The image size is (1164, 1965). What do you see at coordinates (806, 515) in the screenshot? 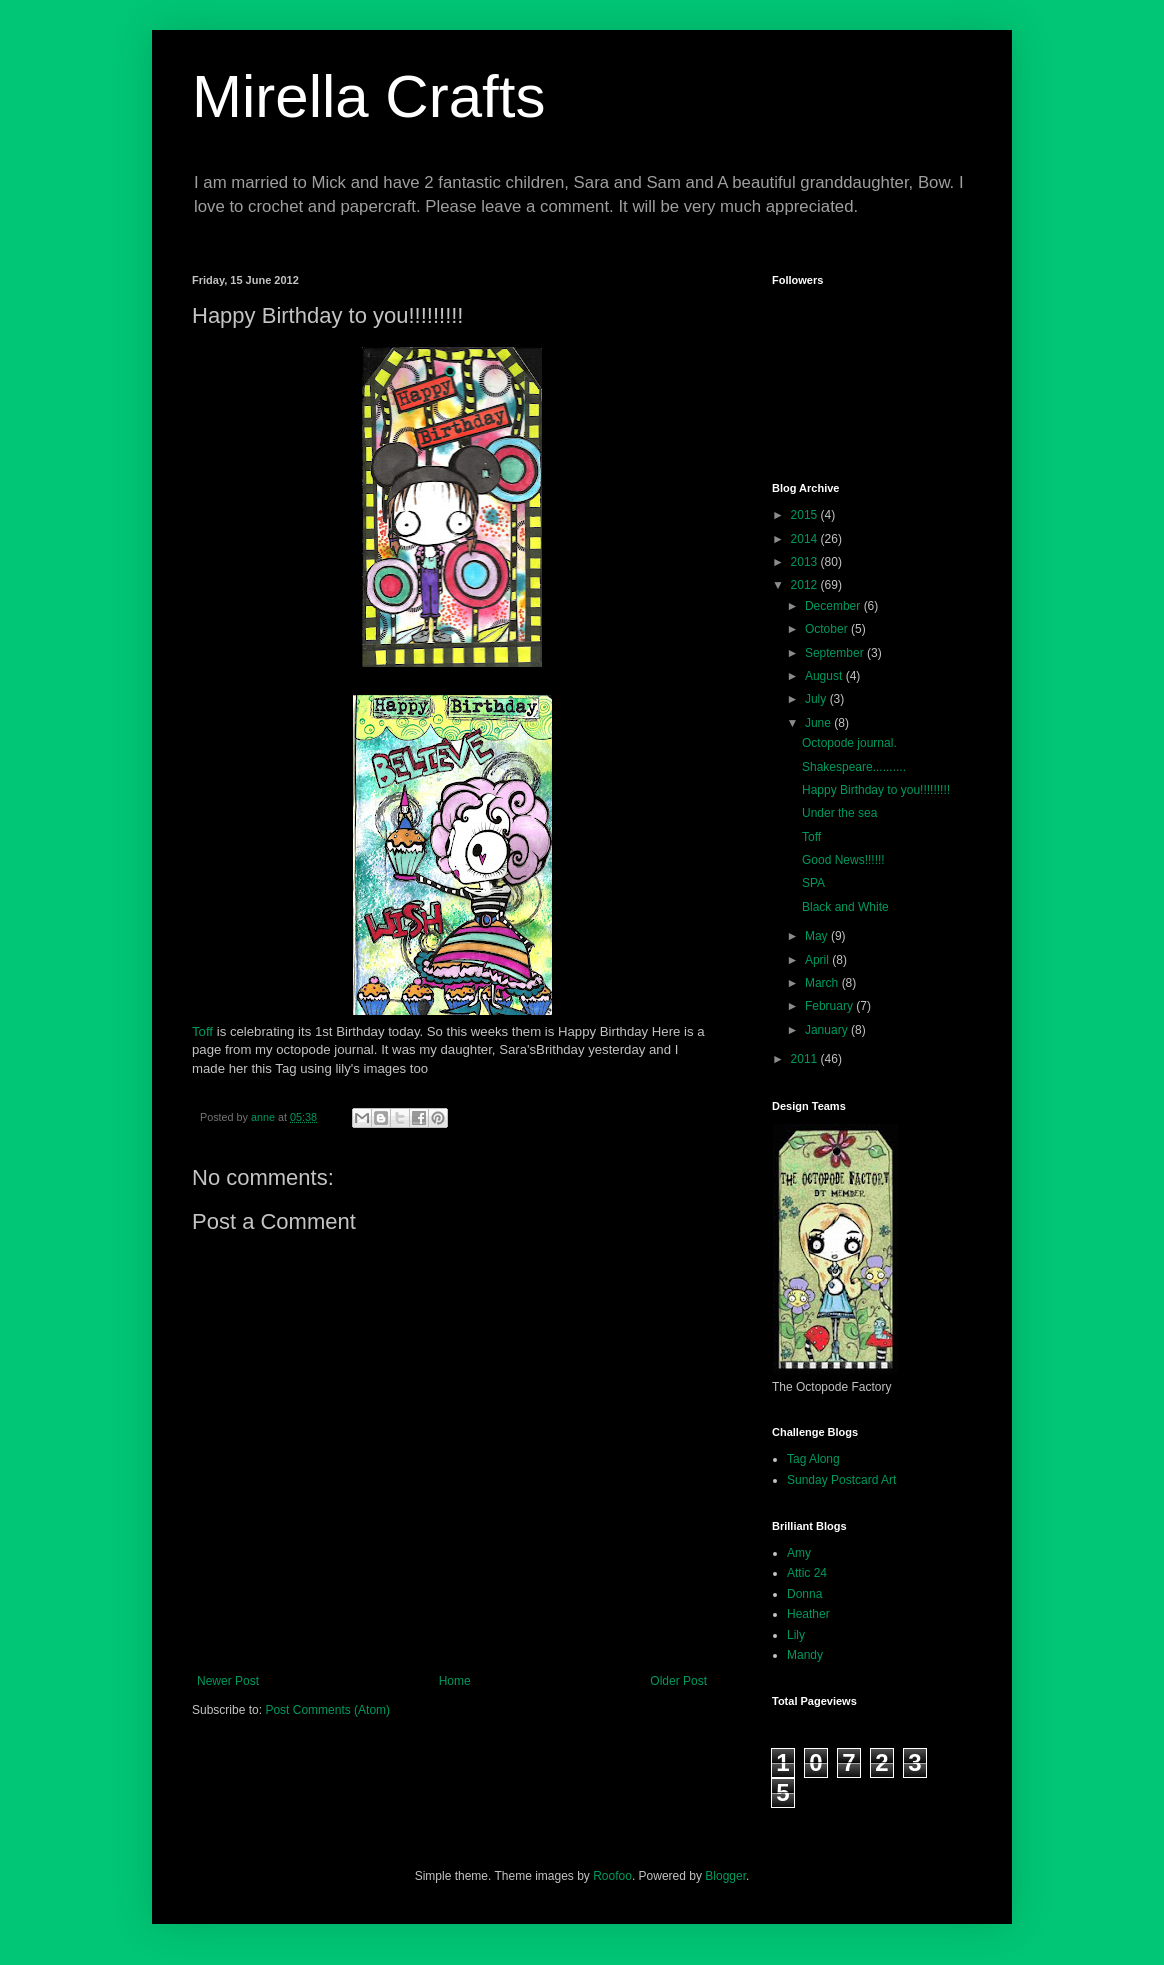
I see `2015` at bounding box center [806, 515].